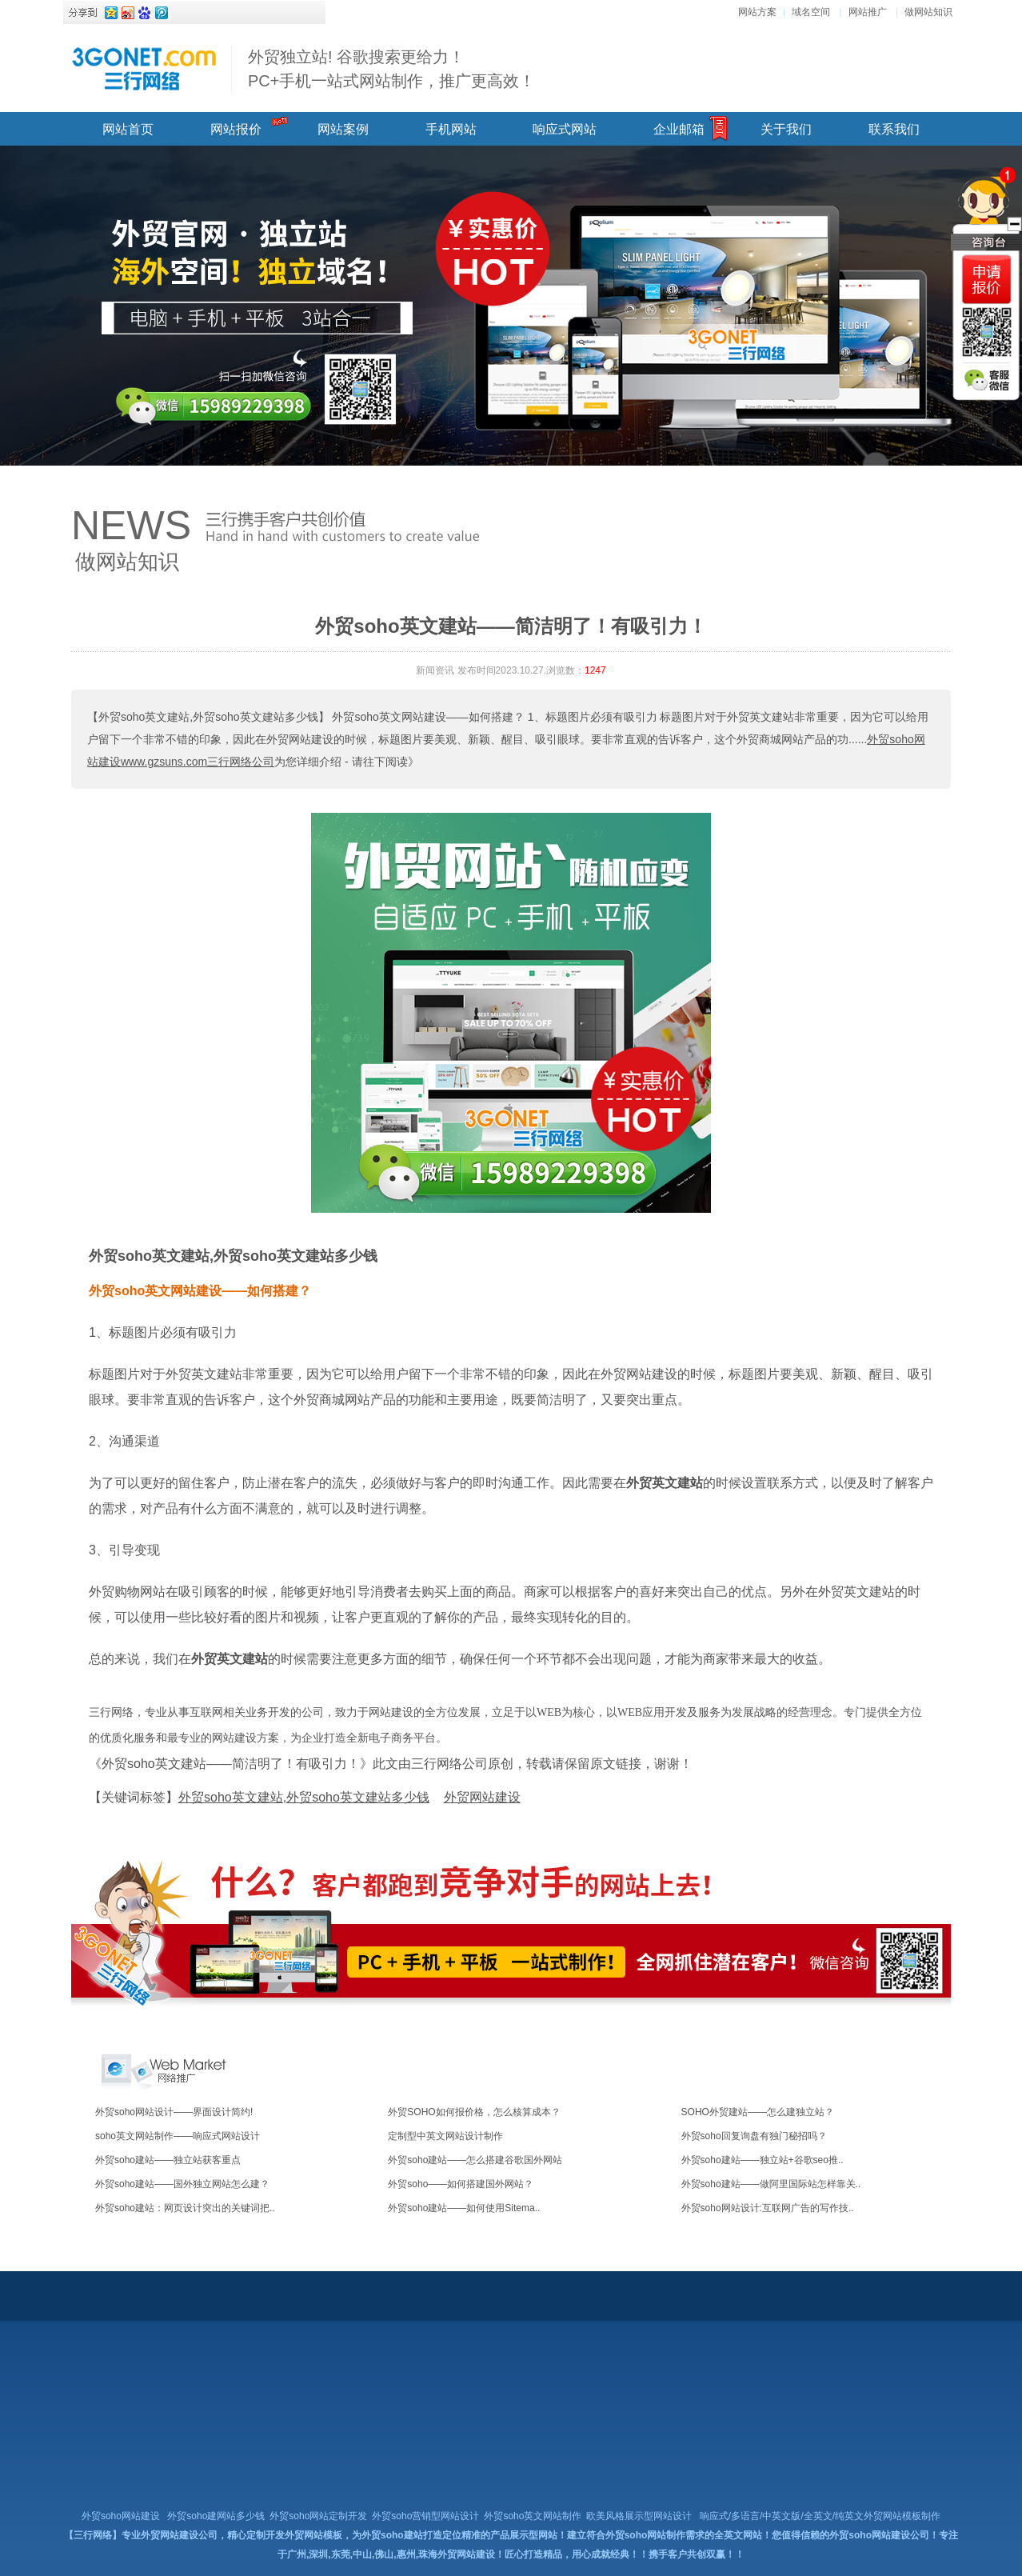 This screenshot has width=1022, height=2576. What do you see at coordinates (475, 2160) in the screenshot?
I see `外贸soho建站——怎么搭建谷歌国外网站` at bounding box center [475, 2160].